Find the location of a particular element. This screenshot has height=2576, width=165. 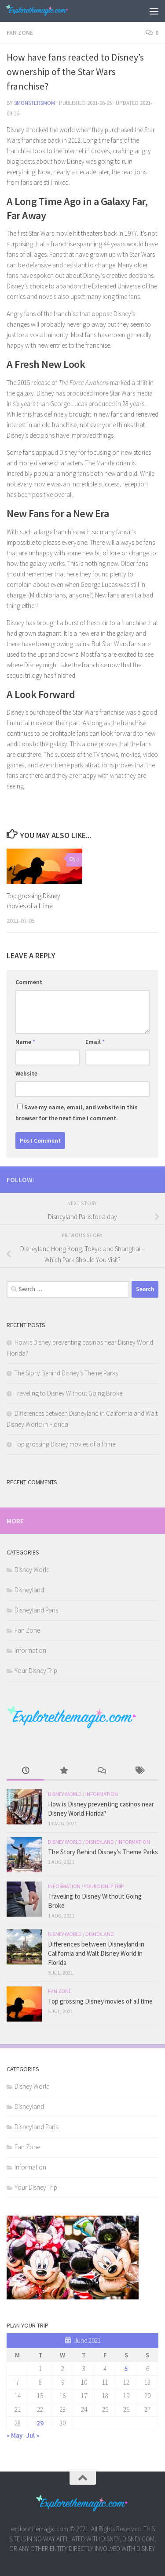

« May is located at coordinates (14, 2435).